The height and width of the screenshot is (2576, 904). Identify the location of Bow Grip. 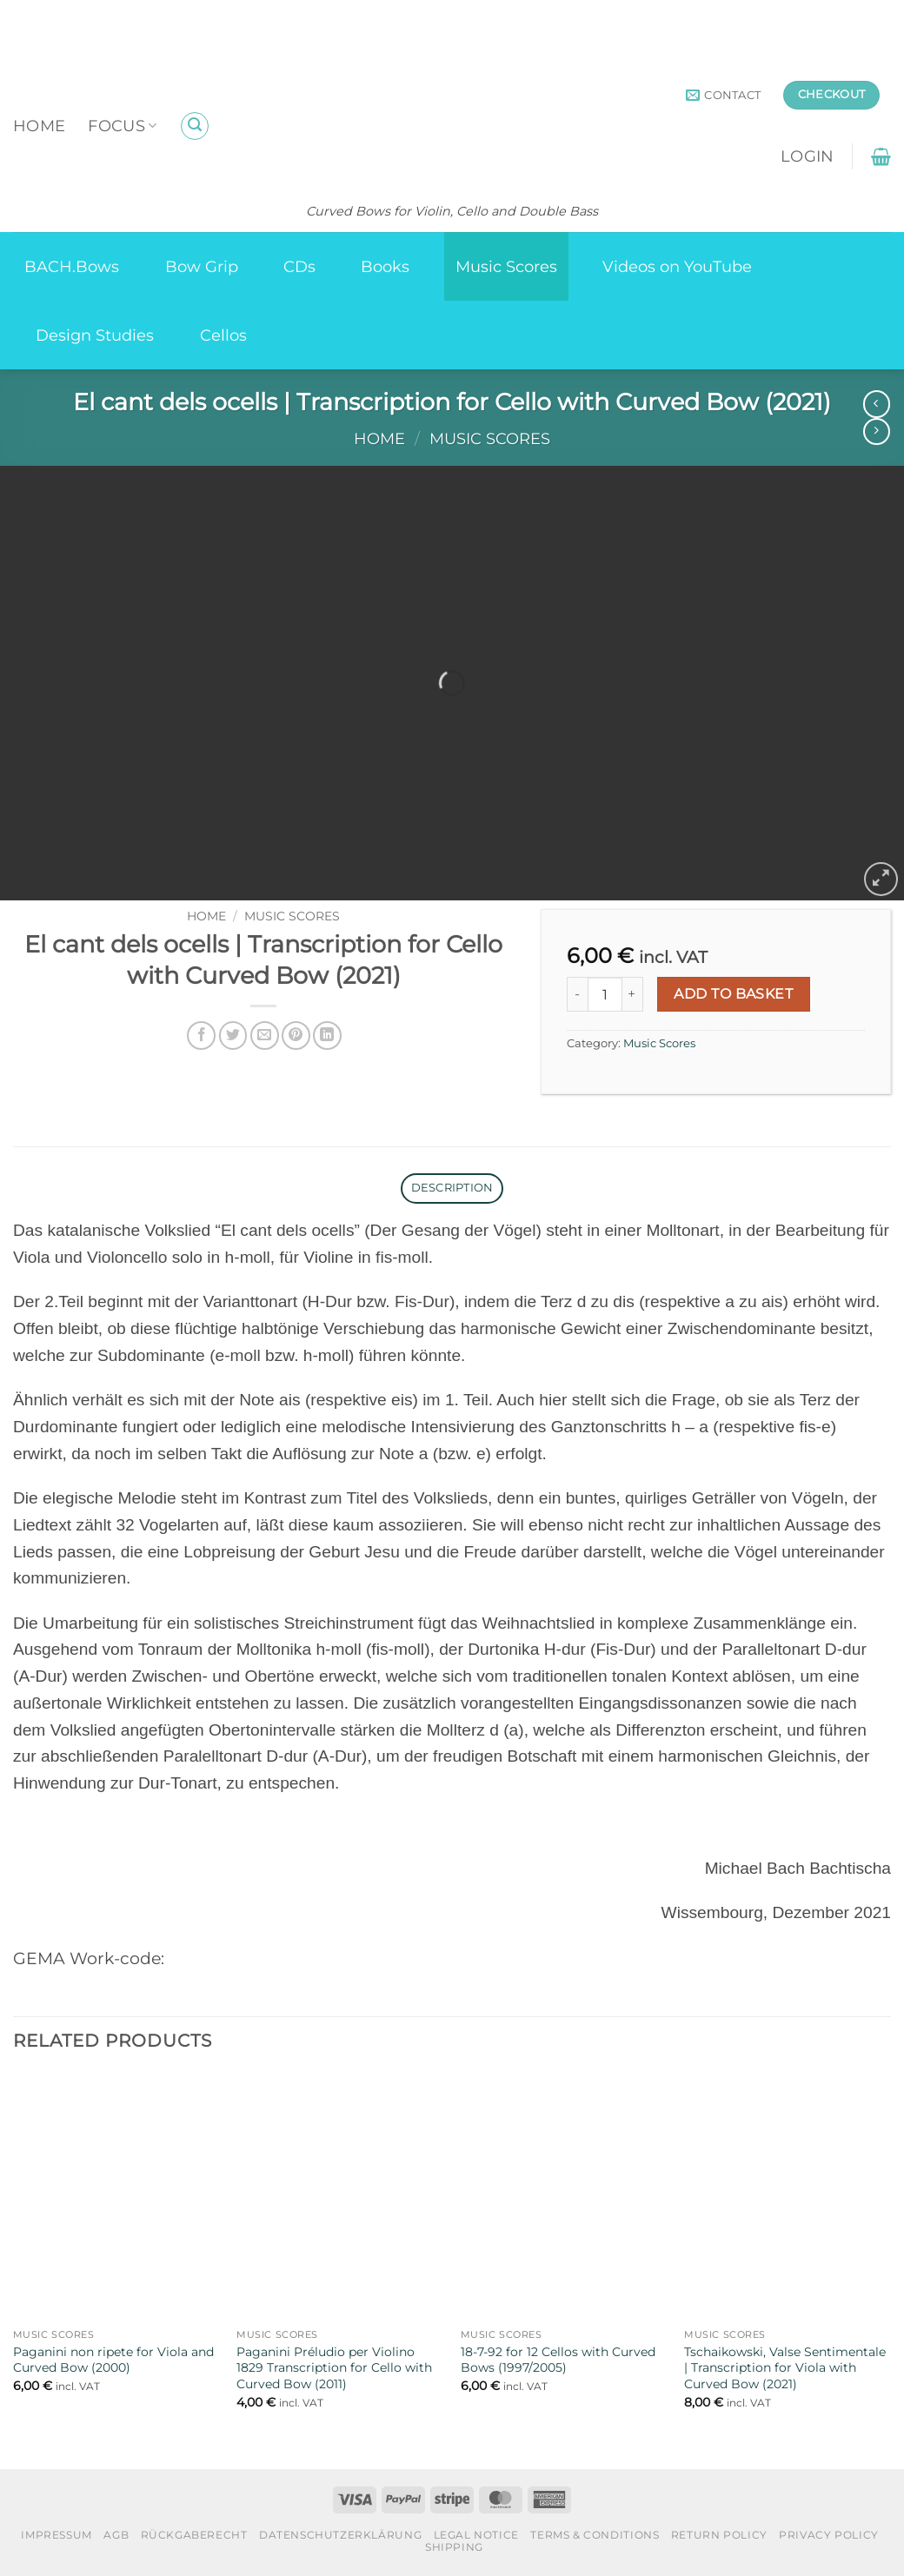
(201, 266).